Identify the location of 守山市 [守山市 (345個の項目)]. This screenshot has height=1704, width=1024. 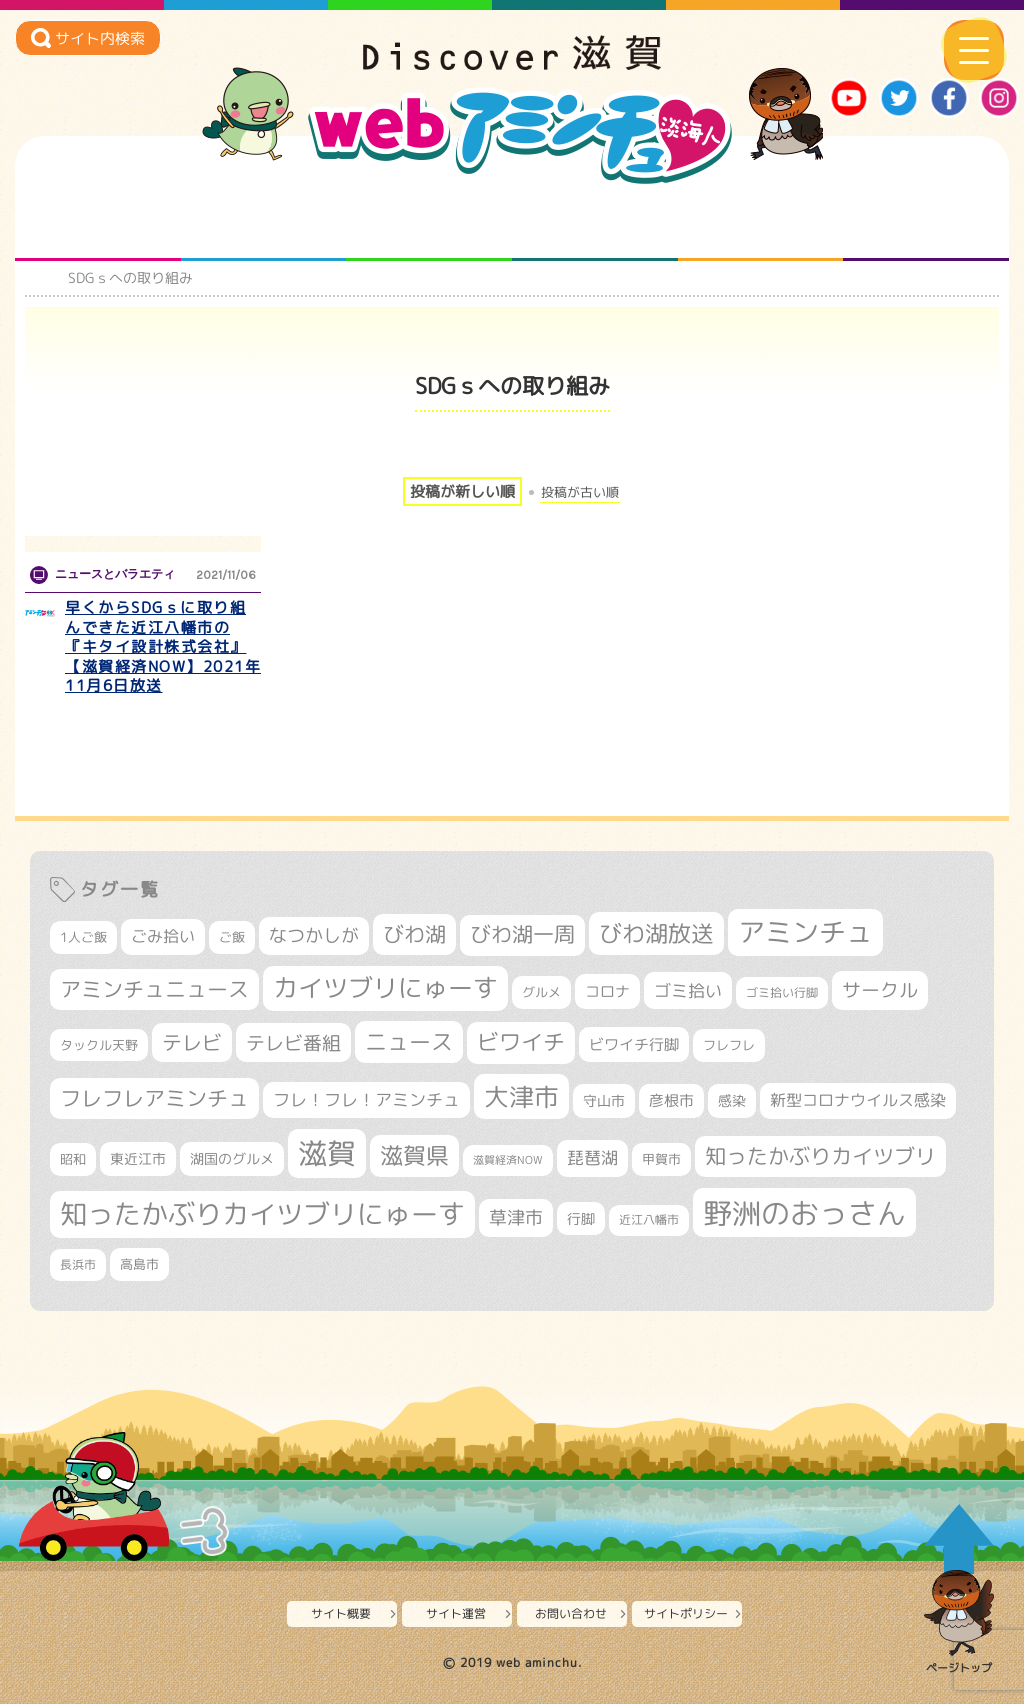
(604, 1101).